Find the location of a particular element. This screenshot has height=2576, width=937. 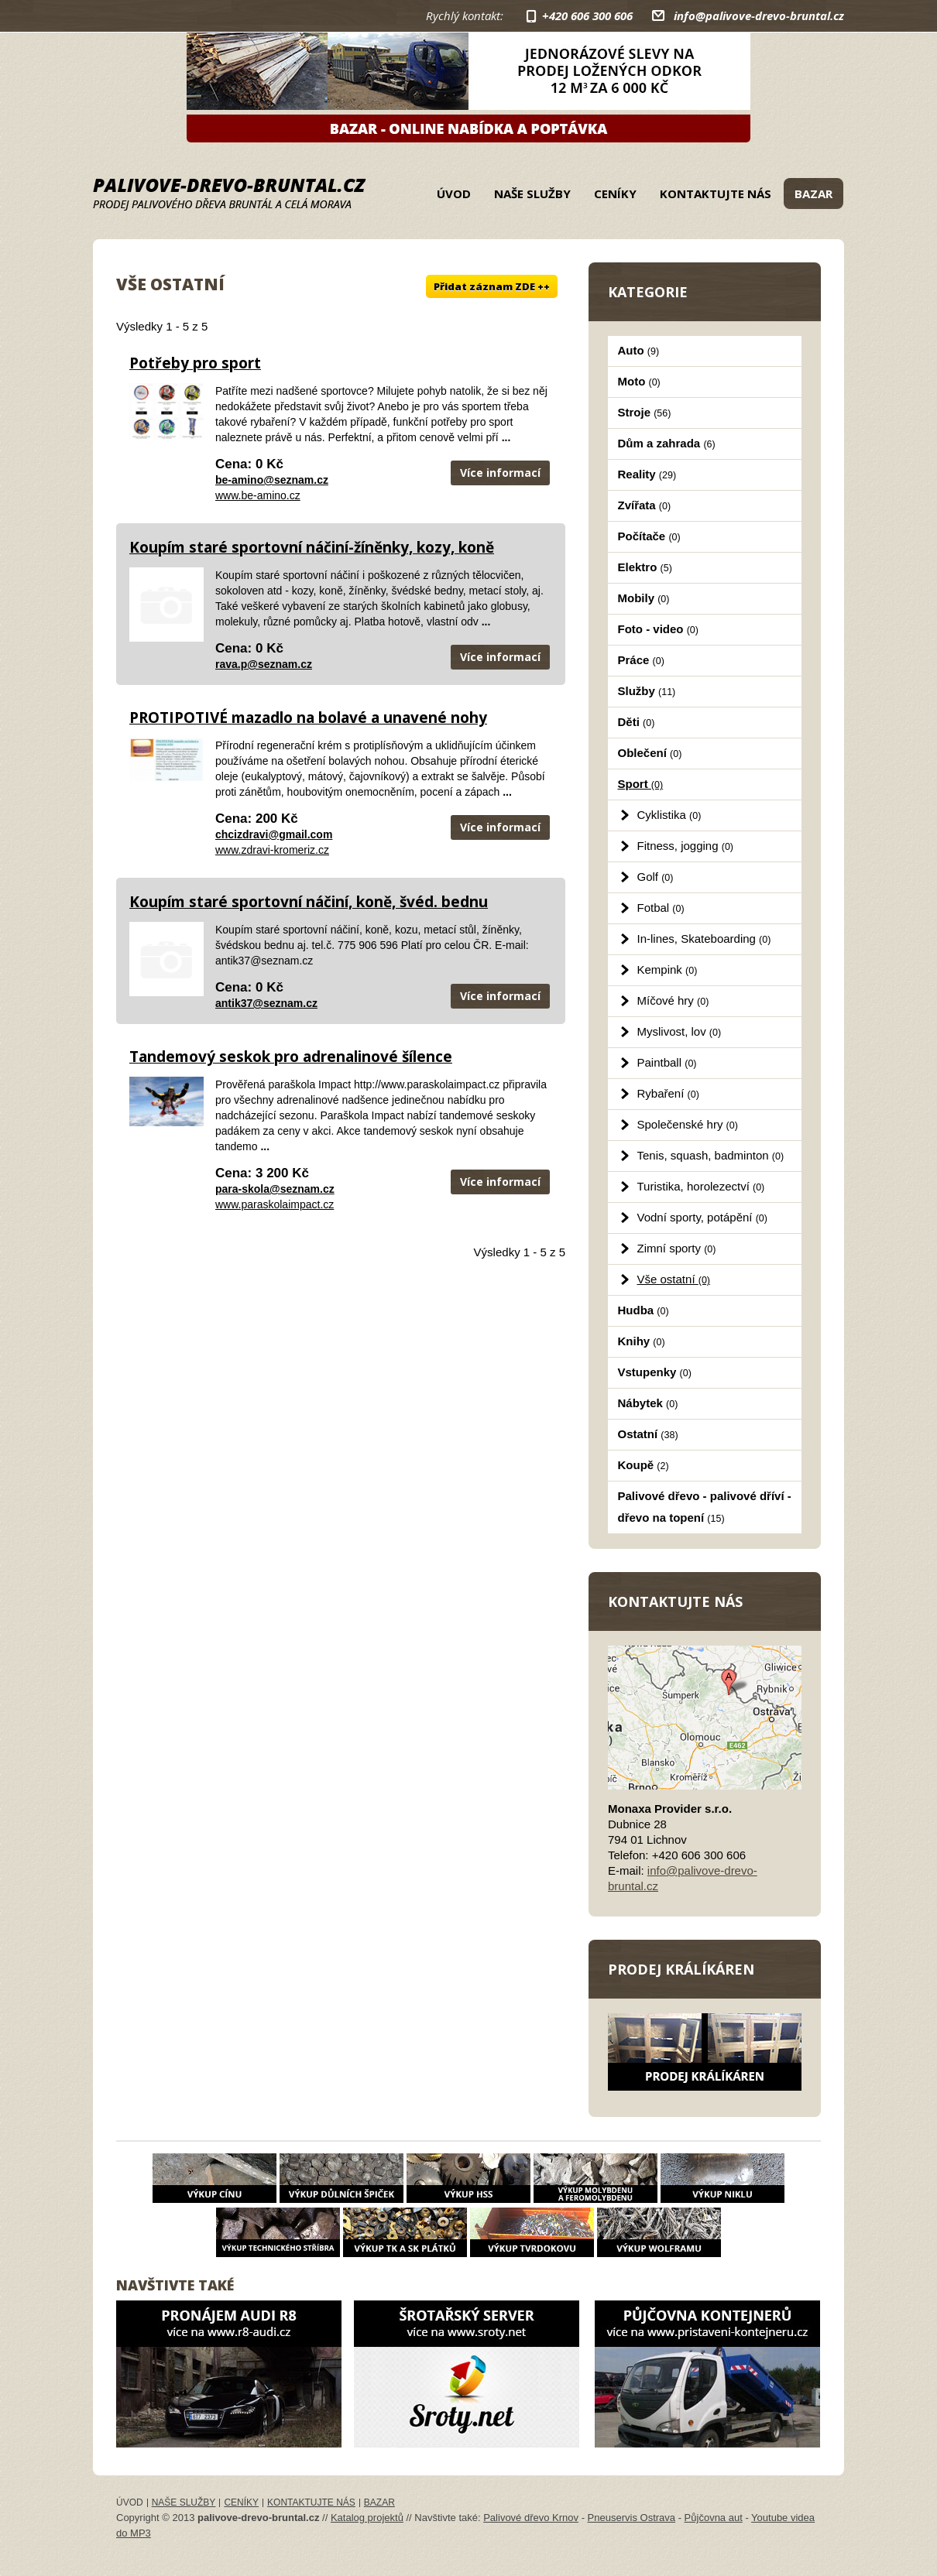

Kempink is located at coordinates (667, 969).